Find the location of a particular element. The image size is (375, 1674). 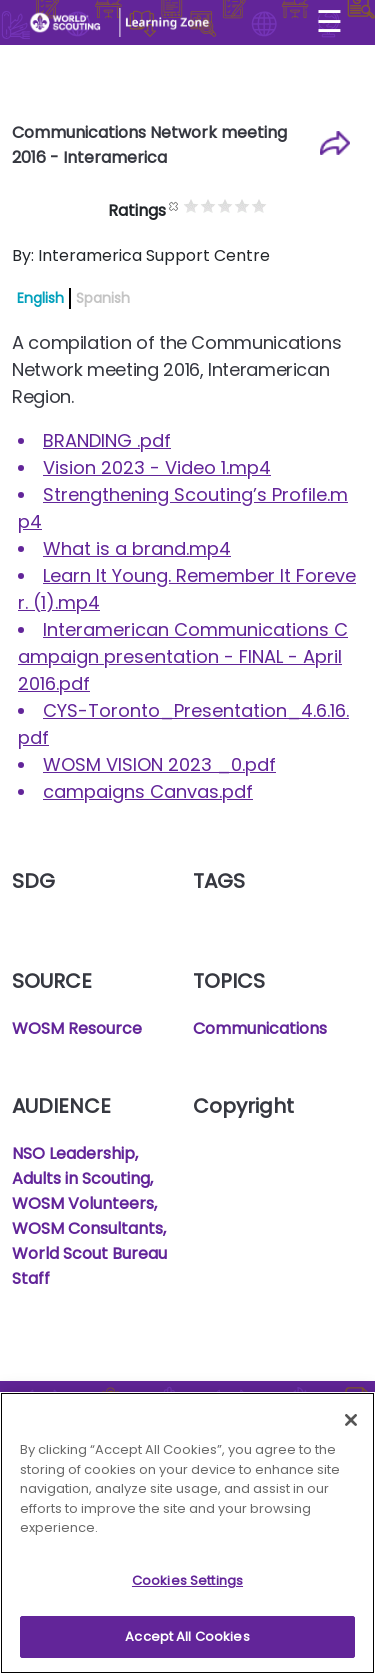

Interamerican Communications Campaign presentation - FINAL - April 2016.pdf is located at coordinates (183, 656).